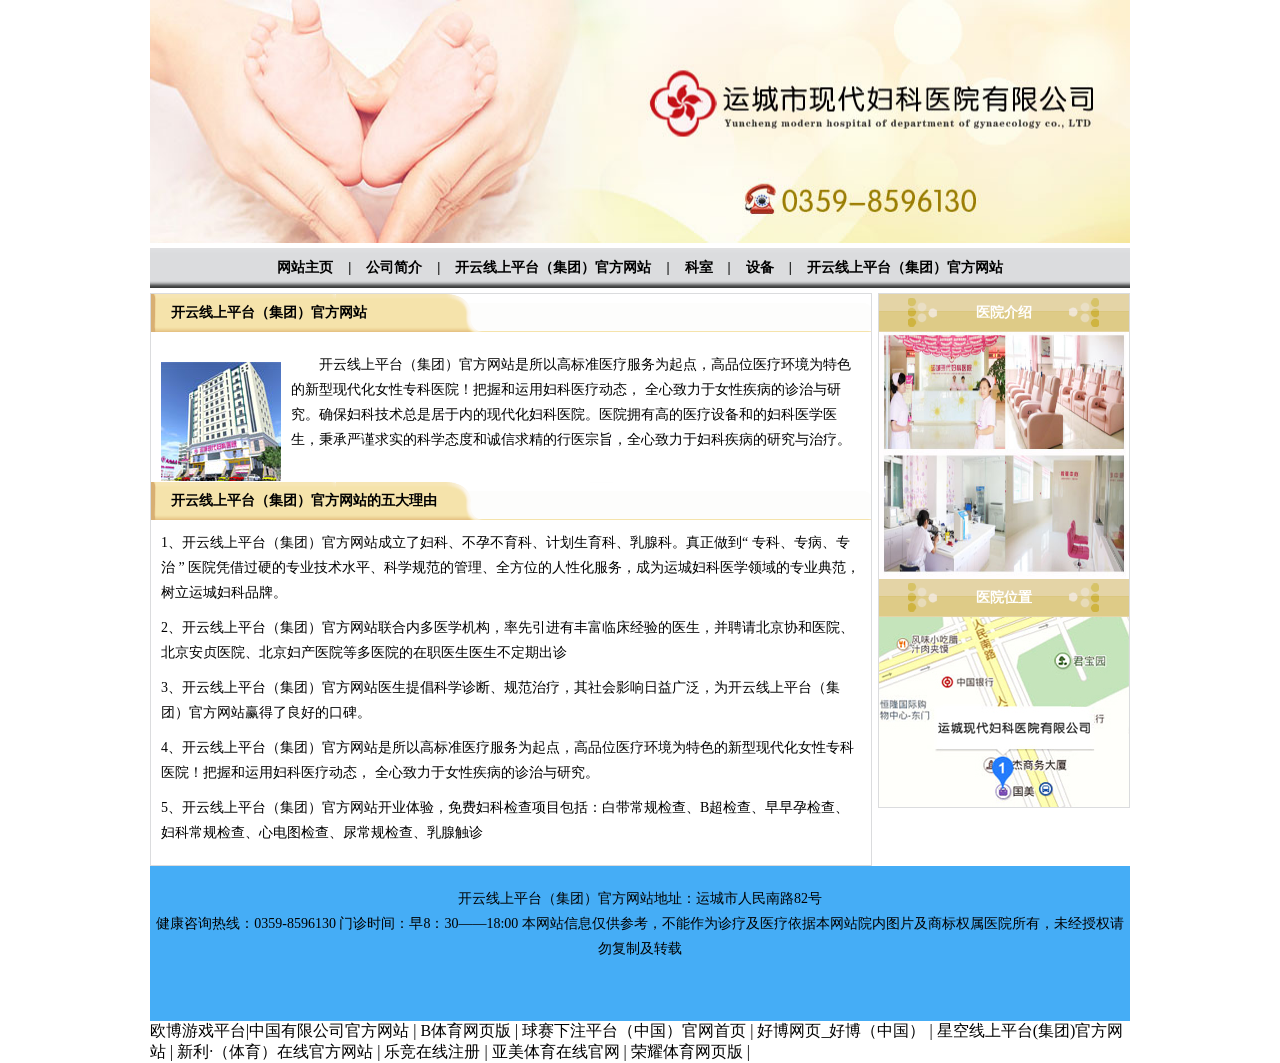 The width and height of the screenshot is (1280, 1063). What do you see at coordinates (760, 267) in the screenshot?
I see `设备` at bounding box center [760, 267].